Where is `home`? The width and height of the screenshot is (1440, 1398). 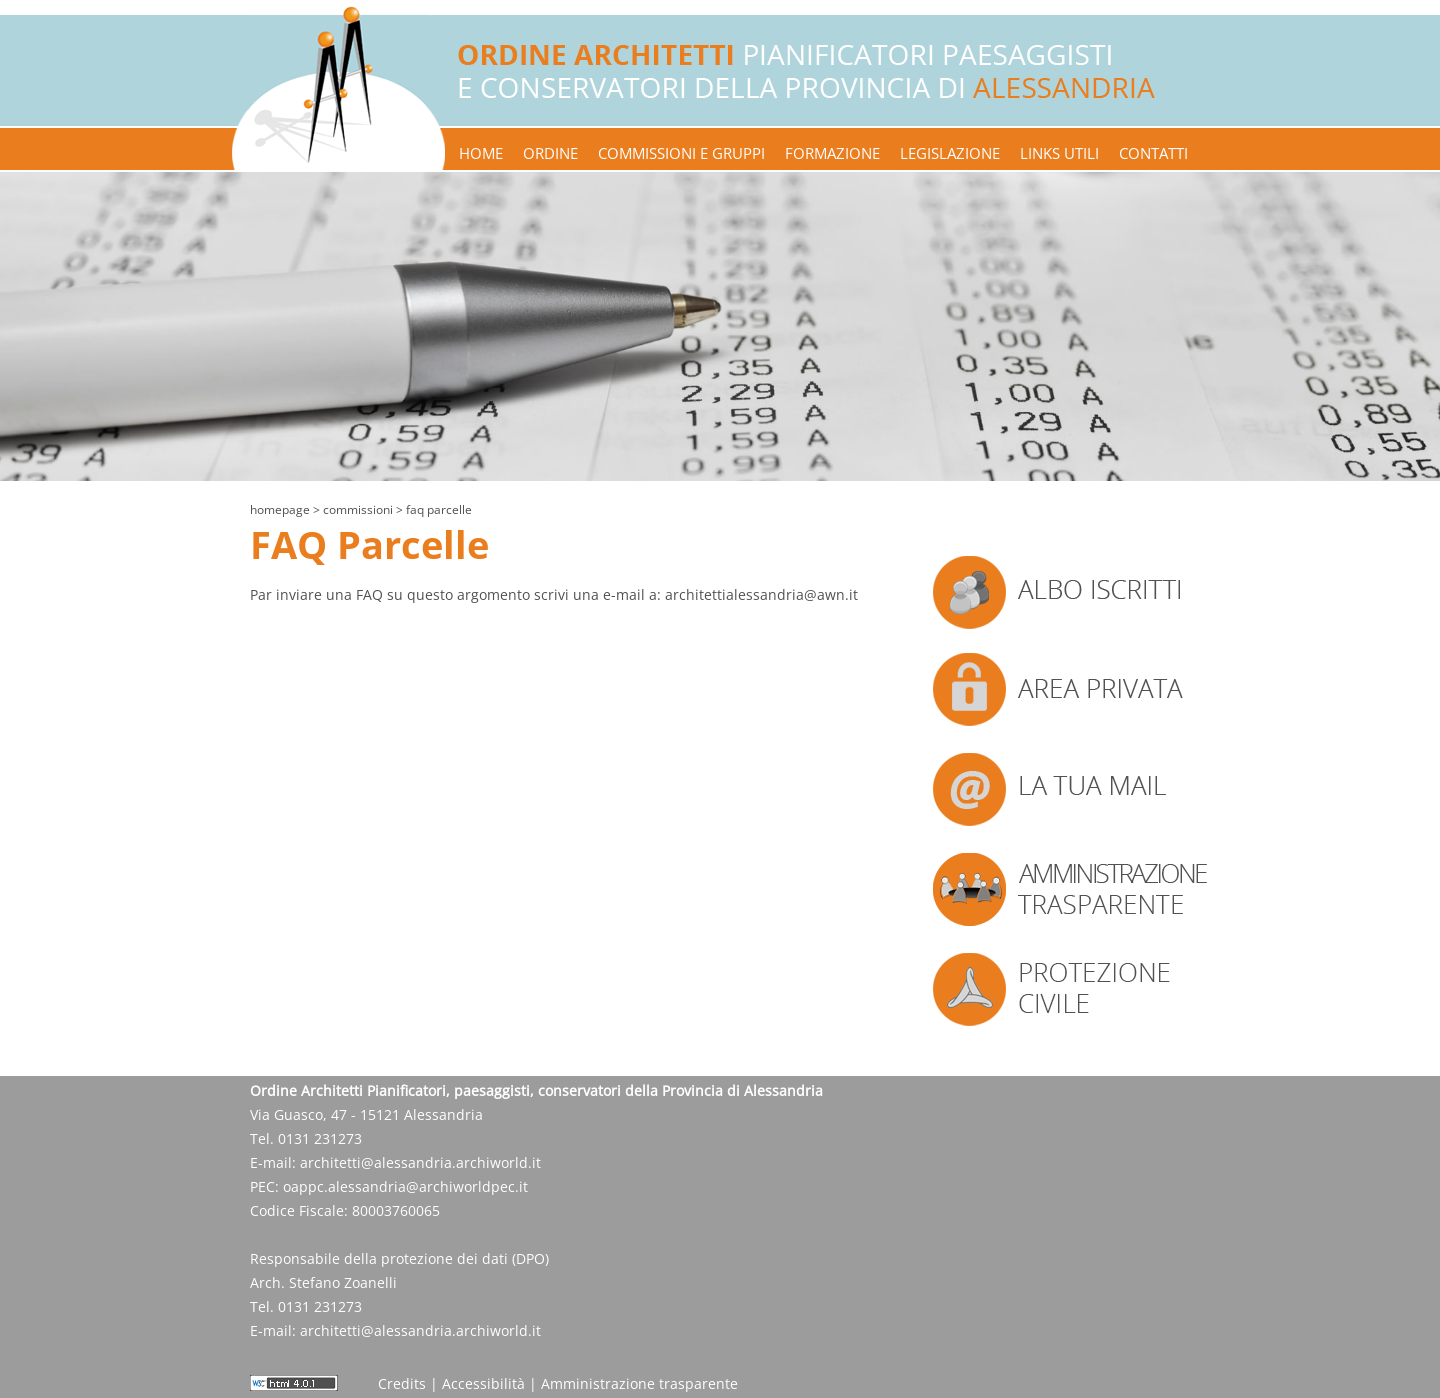
home is located at coordinates (481, 153).